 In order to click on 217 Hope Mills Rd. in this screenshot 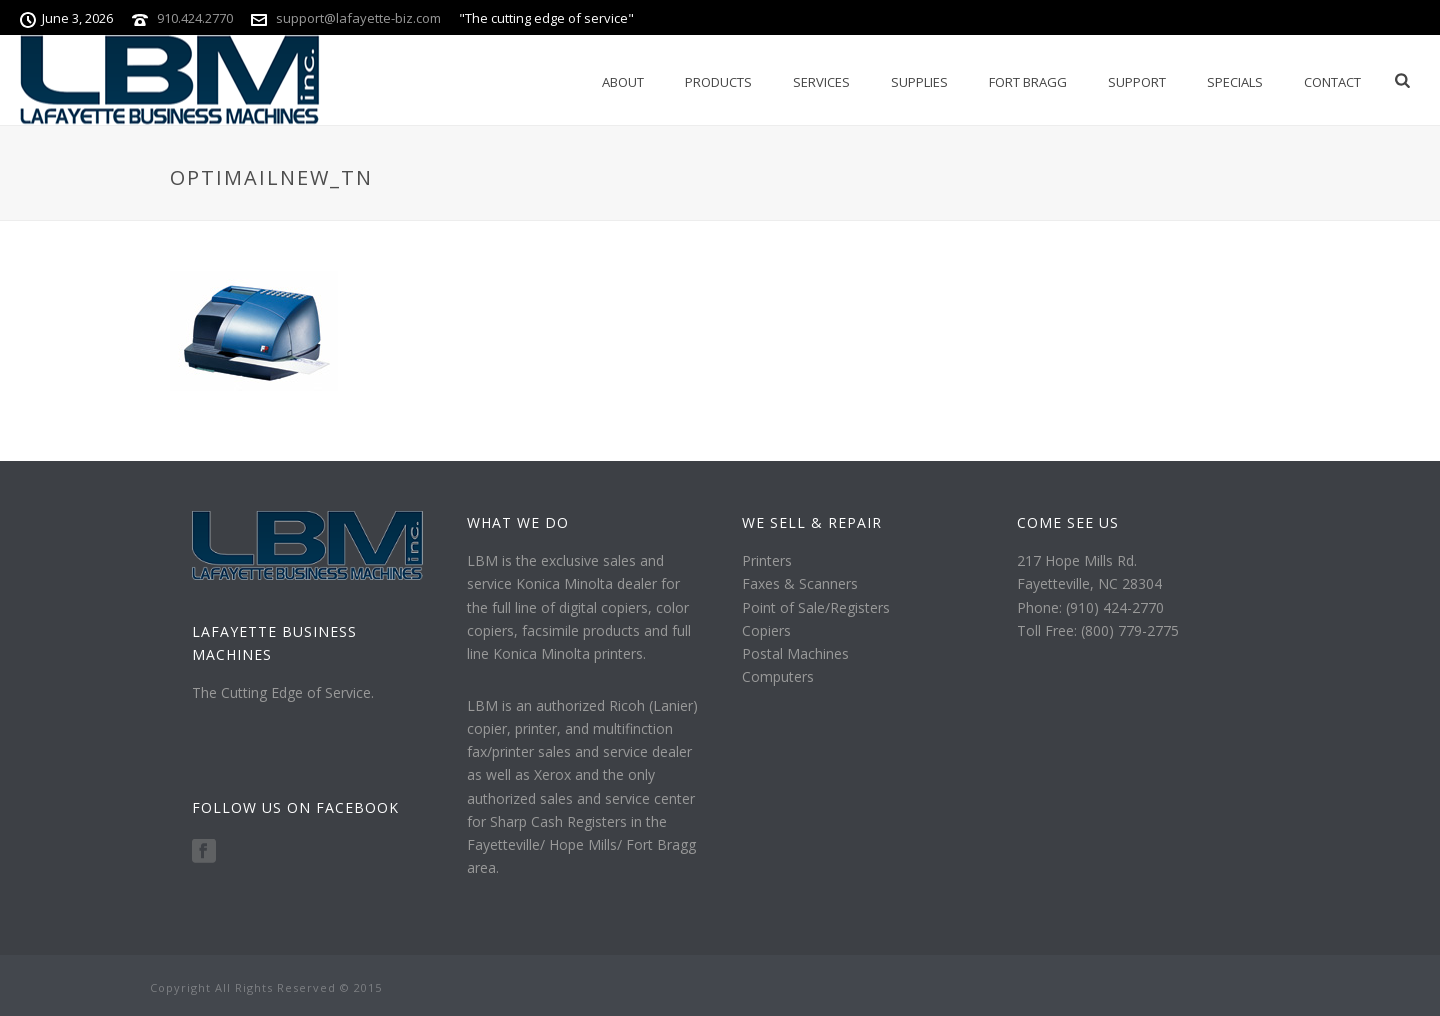, I will do `click(1077, 560)`.